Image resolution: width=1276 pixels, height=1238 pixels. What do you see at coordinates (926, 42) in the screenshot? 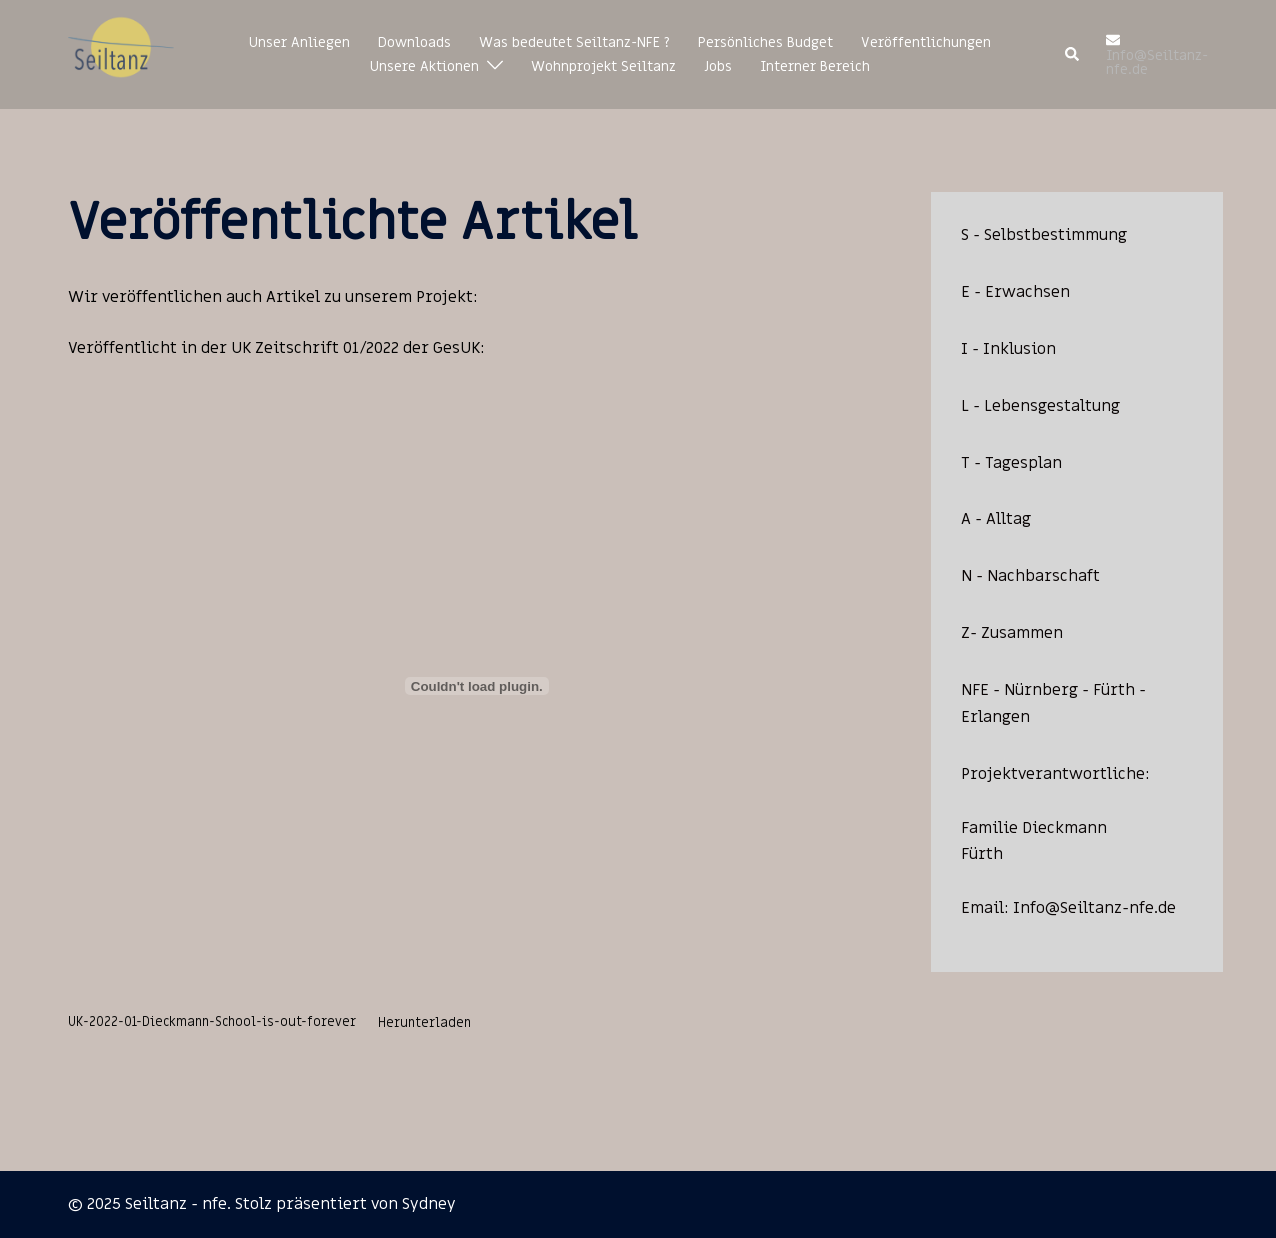
I see `Veröffentlichungen` at bounding box center [926, 42].